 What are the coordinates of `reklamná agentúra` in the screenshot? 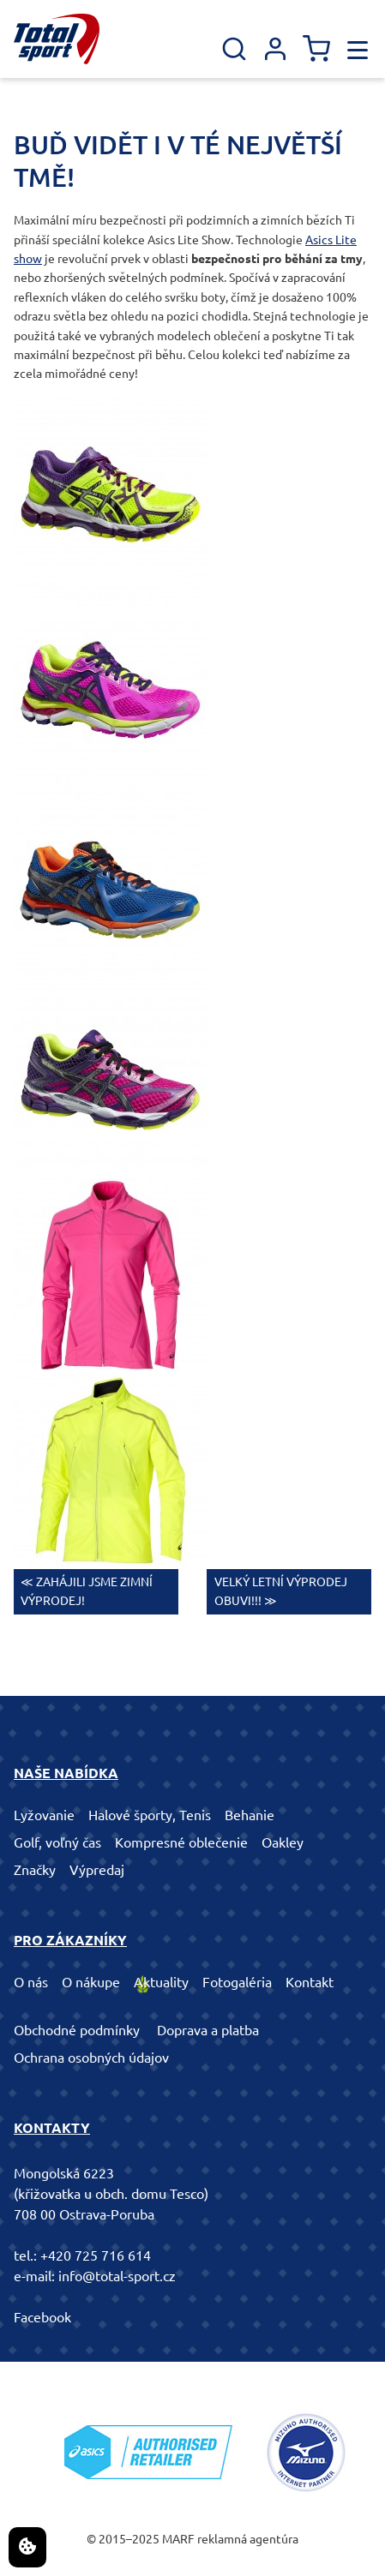 It's located at (247, 2539).